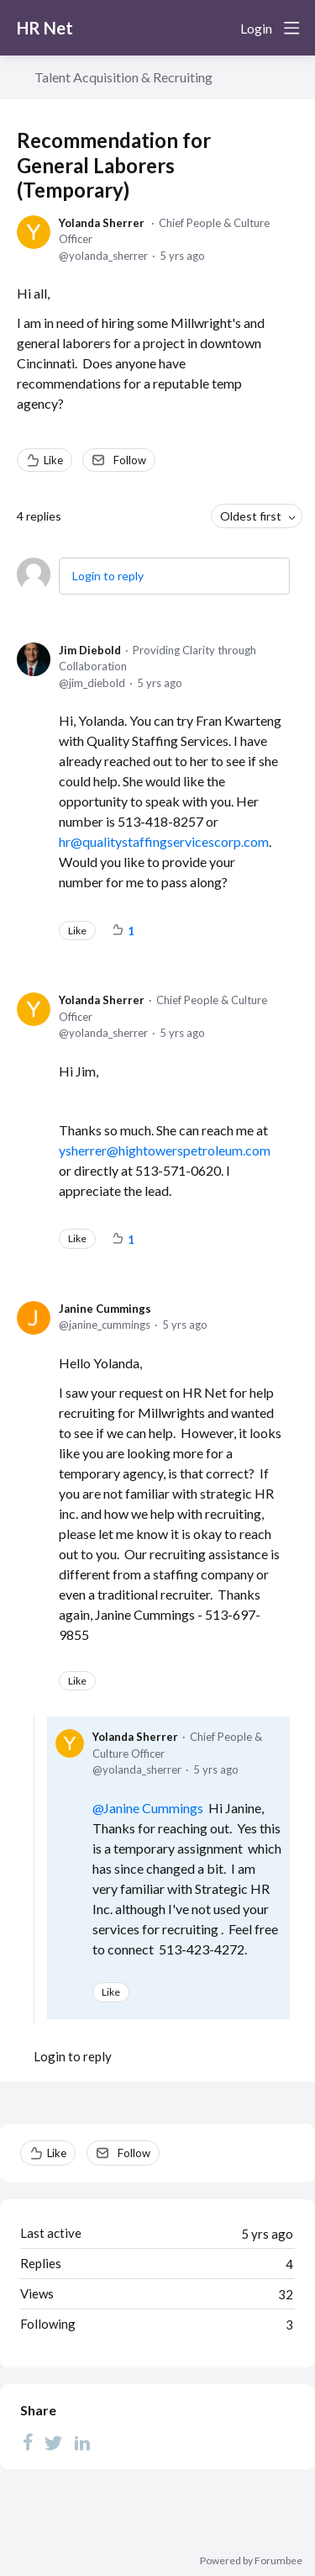 This screenshot has width=315, height=2576. Describe the element at coordinates (251, 2561) in the screenshot. I see `Powered by Forumbee` at that location.